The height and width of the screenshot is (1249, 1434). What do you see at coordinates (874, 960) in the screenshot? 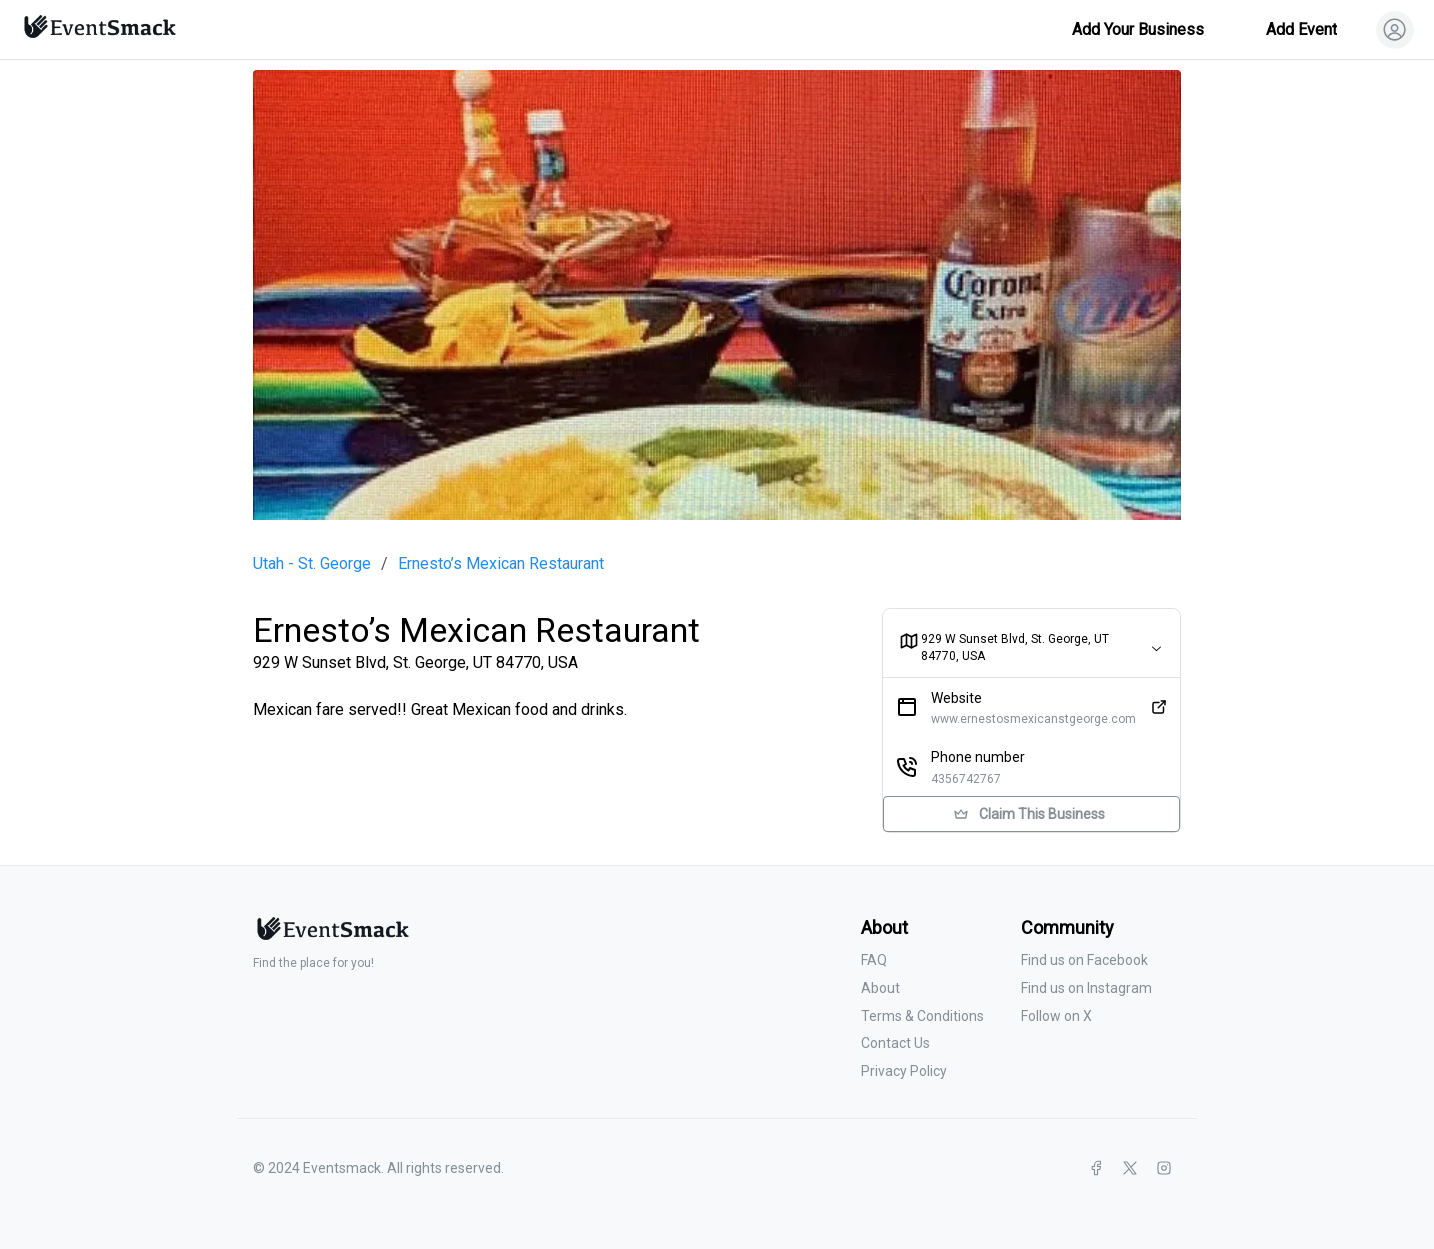
I see `FAQ` at bounding box center [874, 960].